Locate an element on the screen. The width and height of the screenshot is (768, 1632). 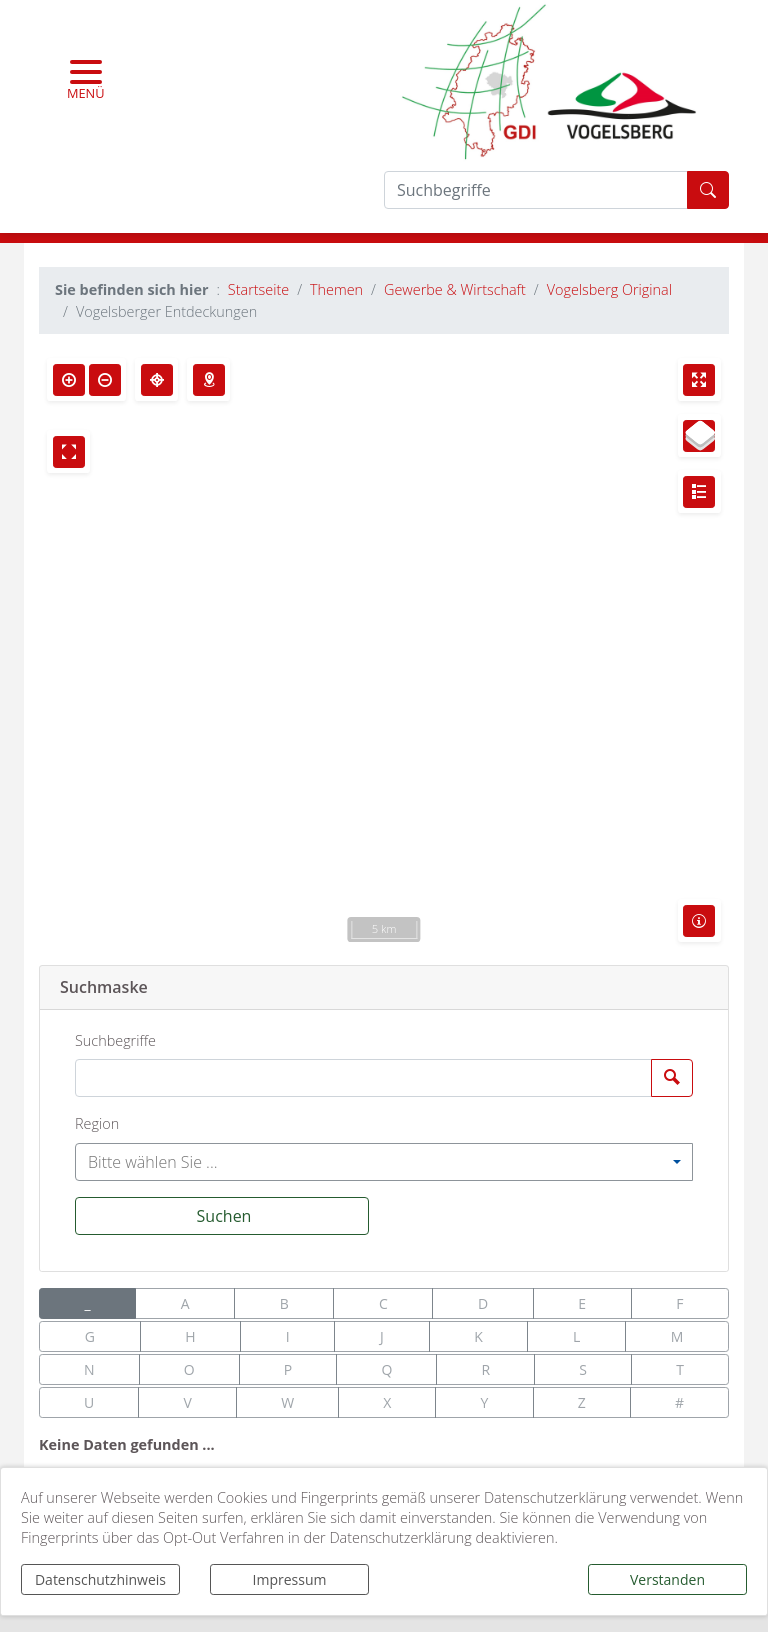
[Suchbegriffe] is located at coordinates (363, 1078).